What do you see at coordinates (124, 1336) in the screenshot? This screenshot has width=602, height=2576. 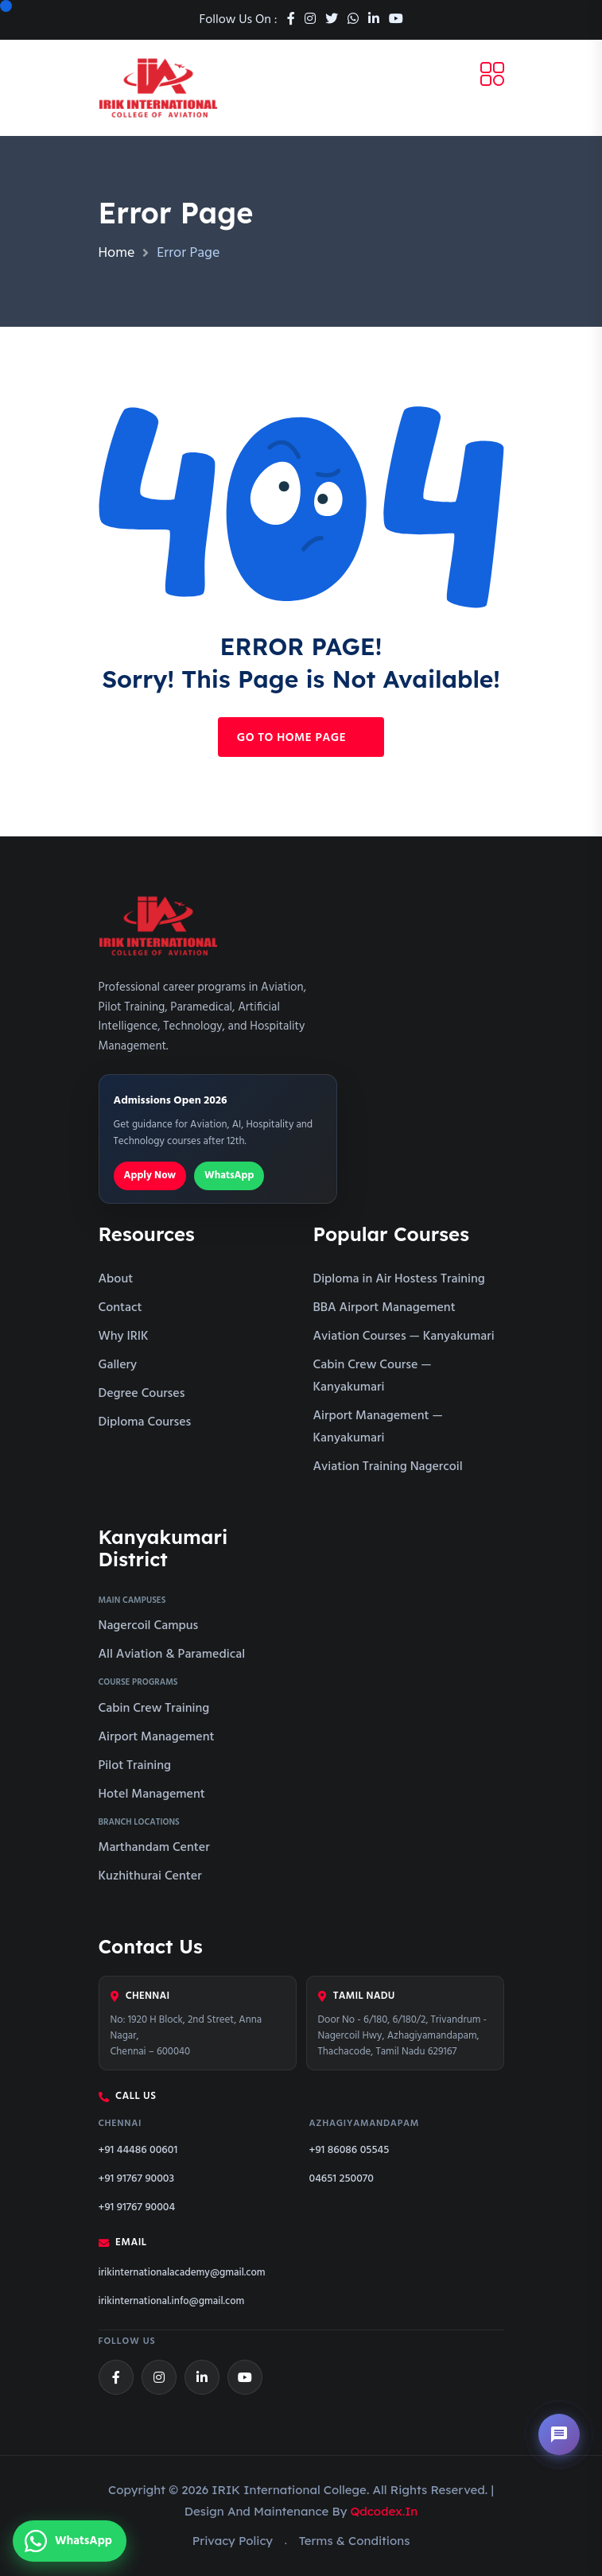 I see `Why IRIK` at bounding box center [124, 1336].